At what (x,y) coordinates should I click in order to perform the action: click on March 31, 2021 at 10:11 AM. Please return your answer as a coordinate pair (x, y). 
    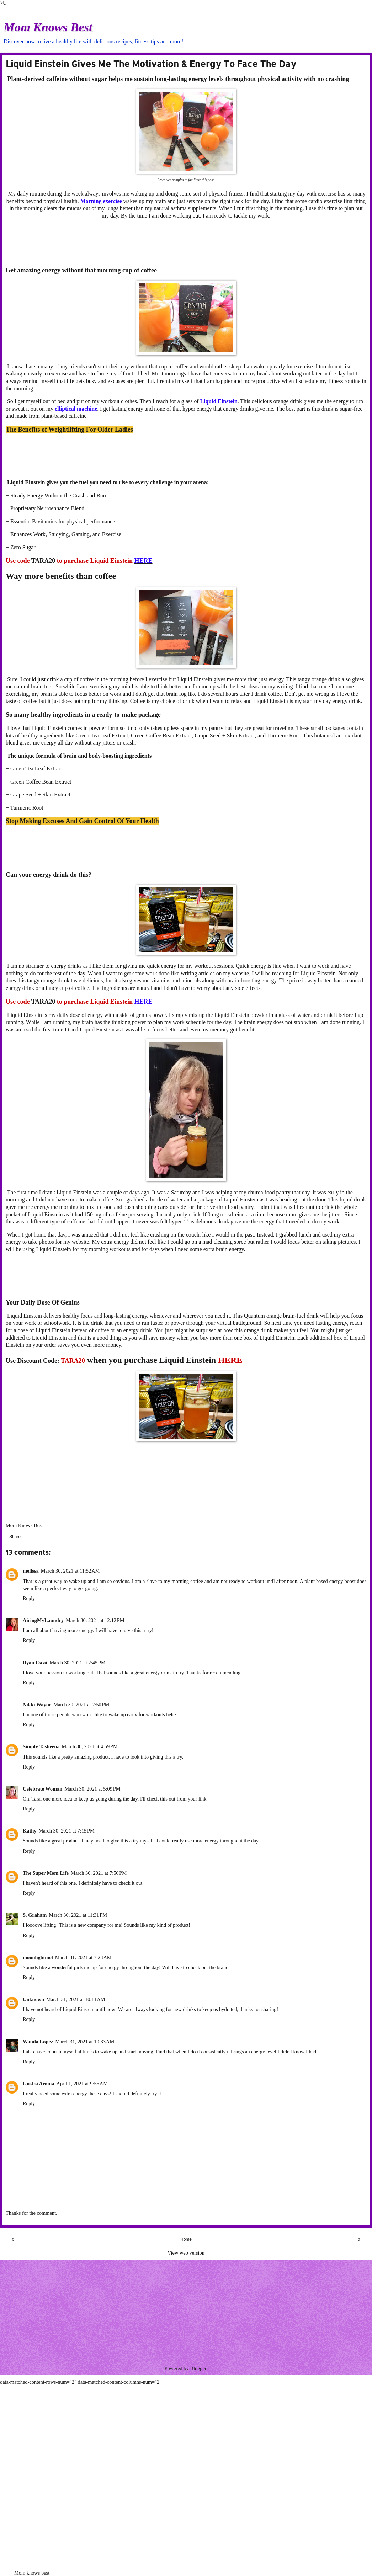
    Looking at the image, I should click on (75, 1999).